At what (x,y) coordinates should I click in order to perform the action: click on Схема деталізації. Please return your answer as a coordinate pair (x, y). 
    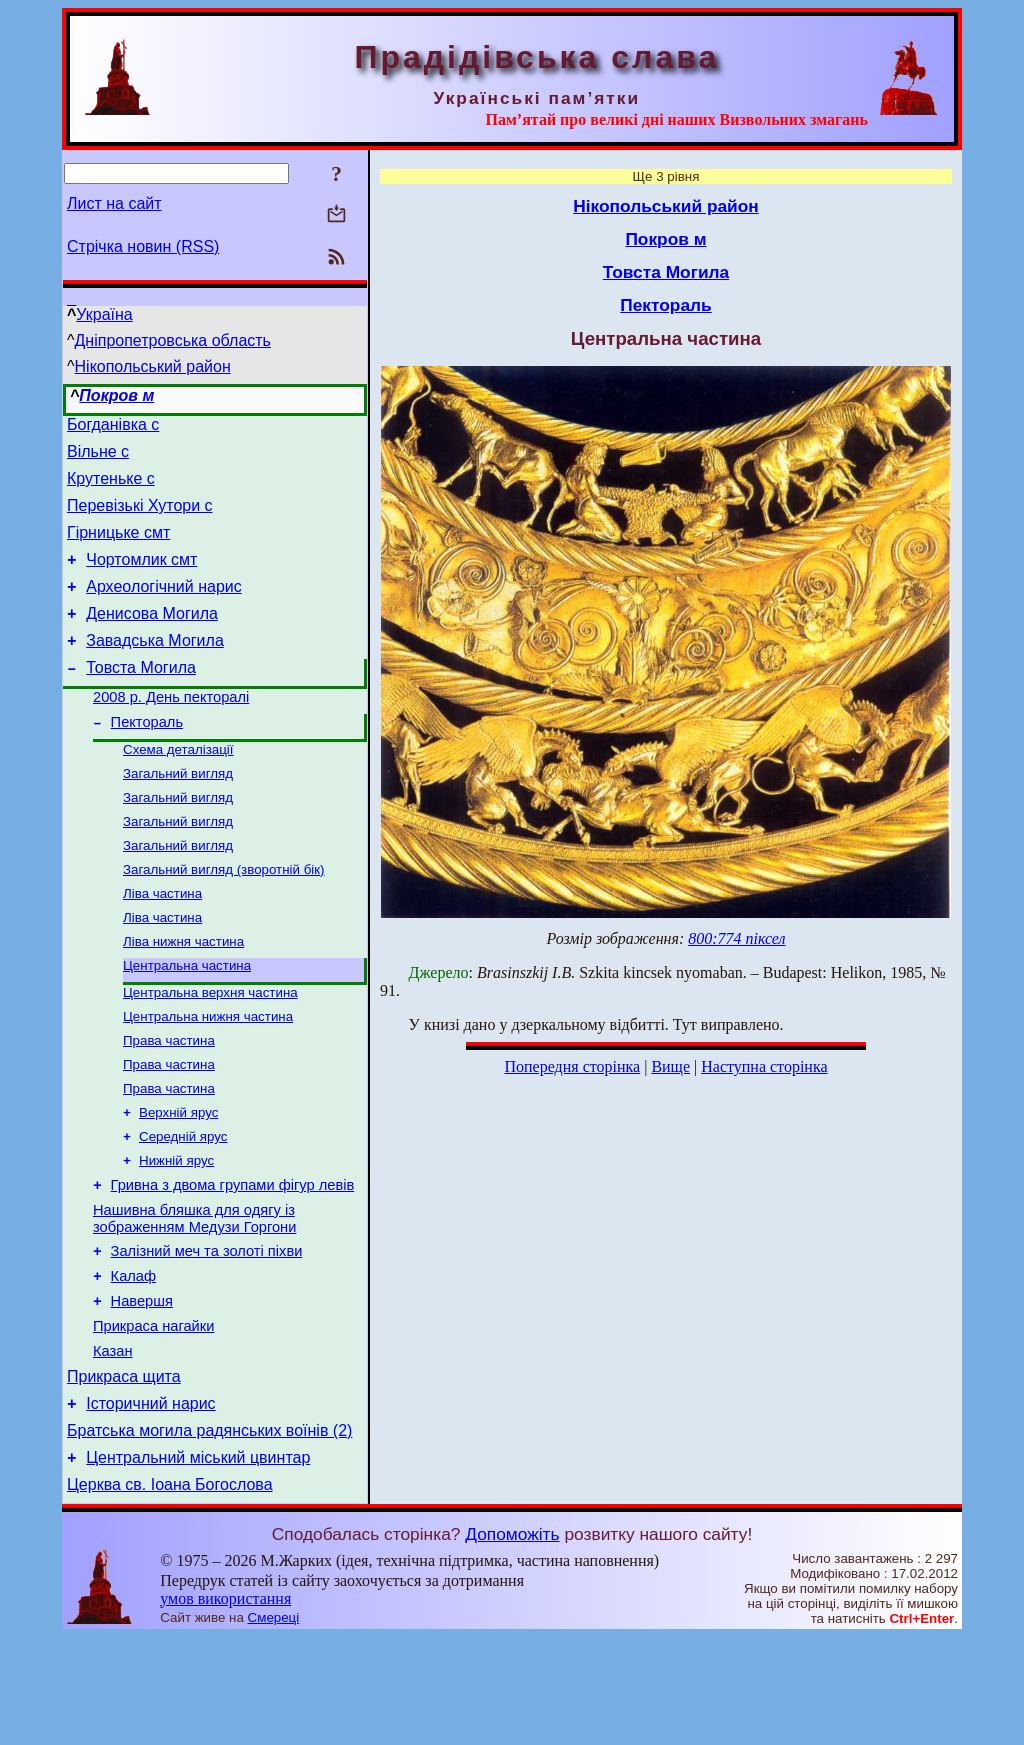
    Looking at the image, I should click on (178, 787).